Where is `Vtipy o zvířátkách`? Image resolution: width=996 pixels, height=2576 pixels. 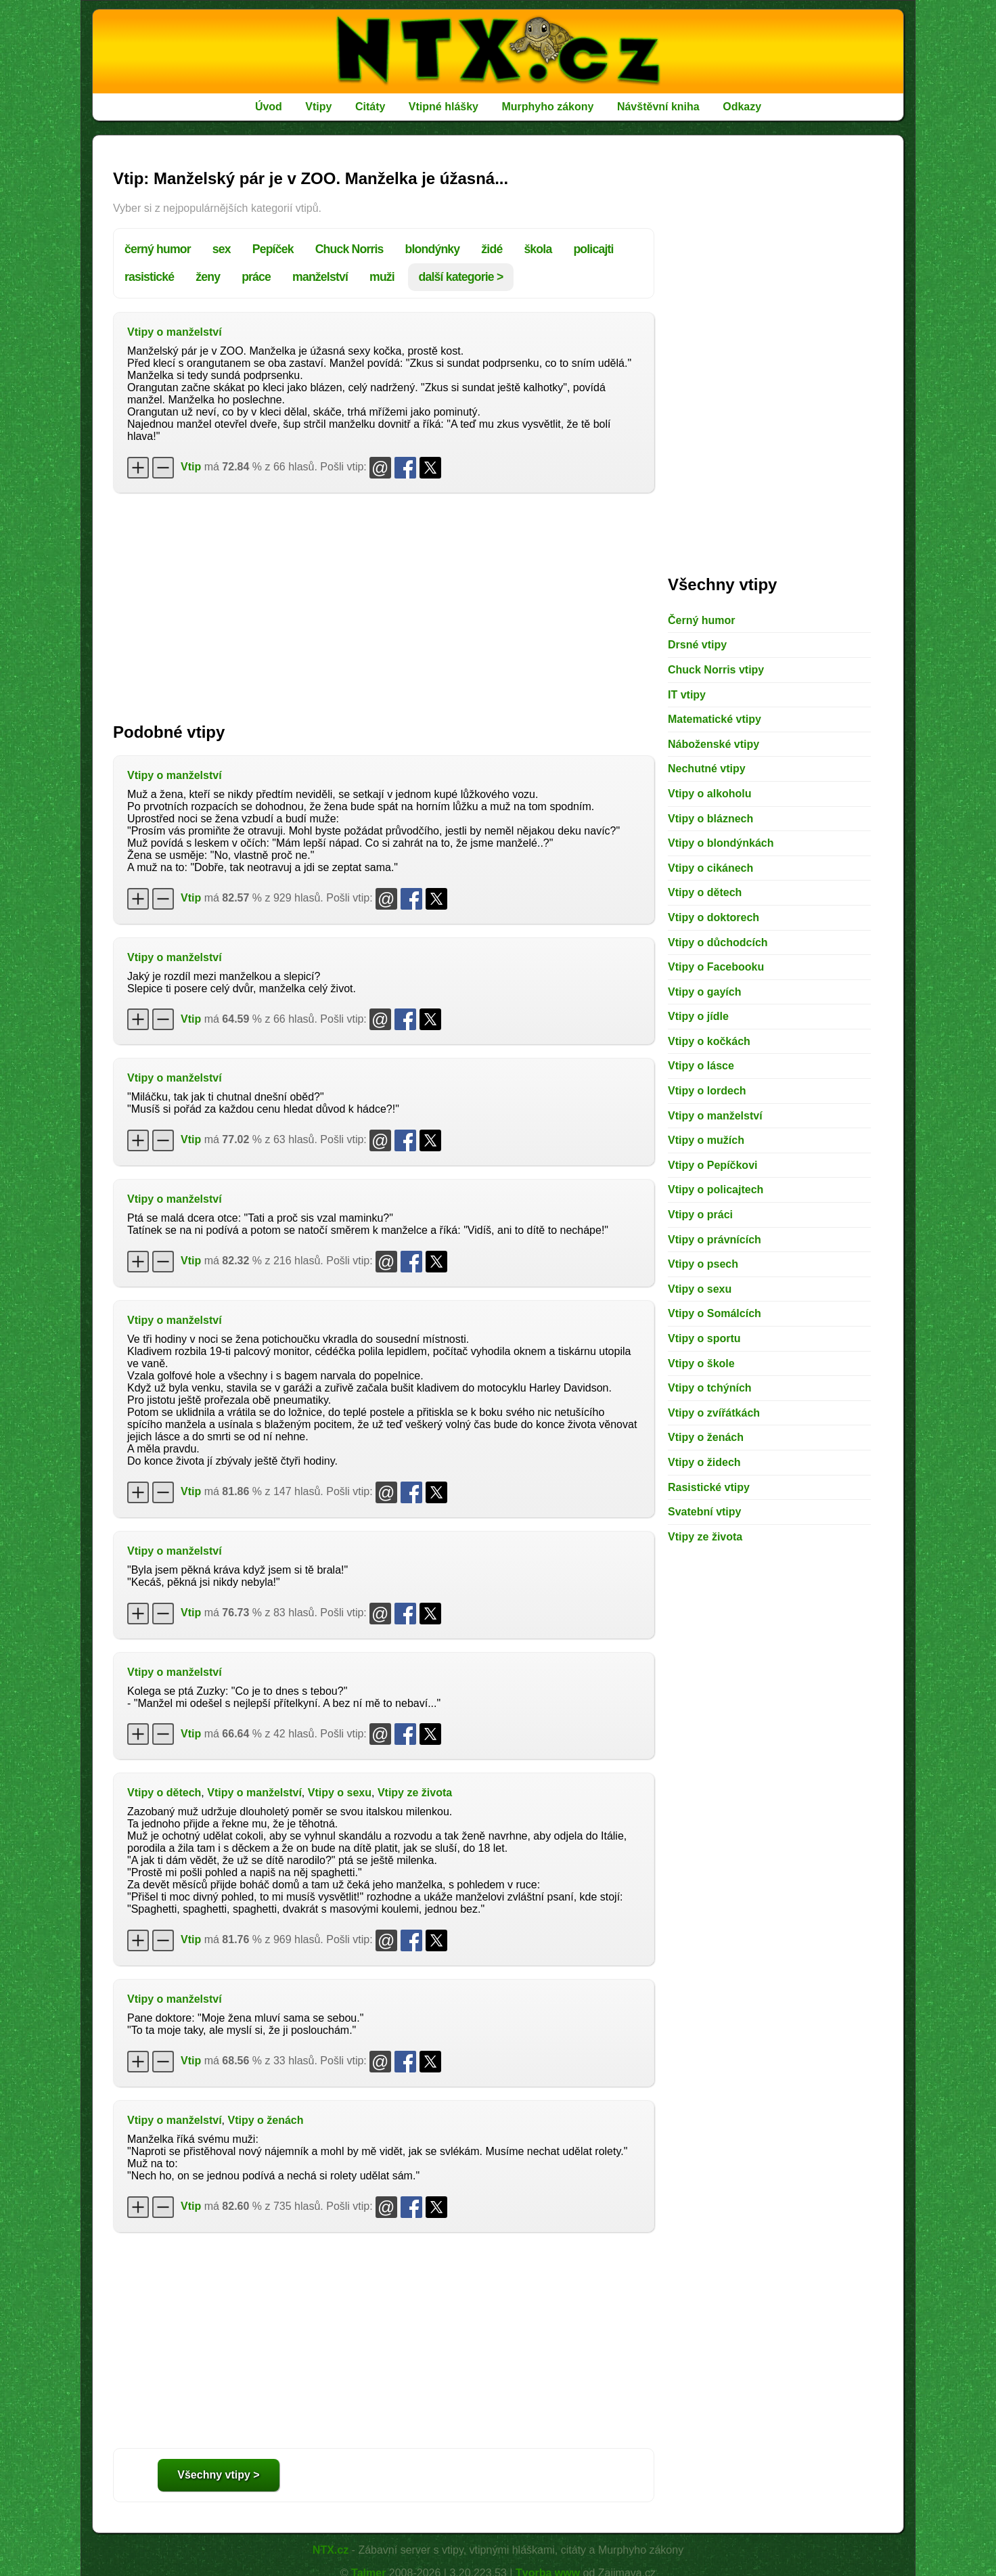
Vtipy o zvířátkách is located at coordinates (714, 1413).